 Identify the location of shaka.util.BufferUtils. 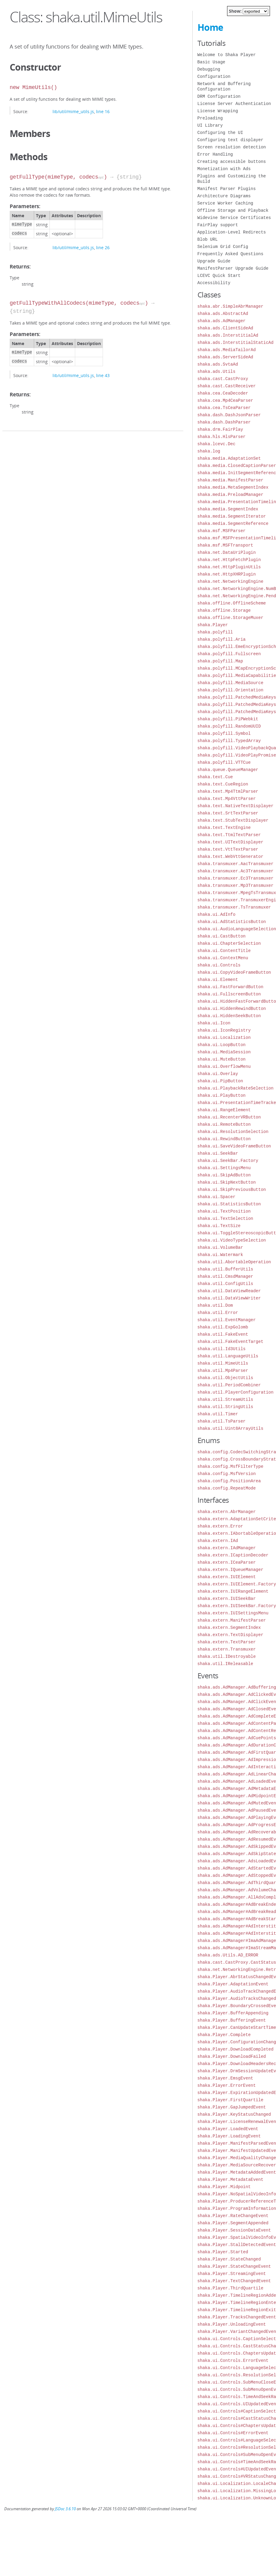
(225, 1269).